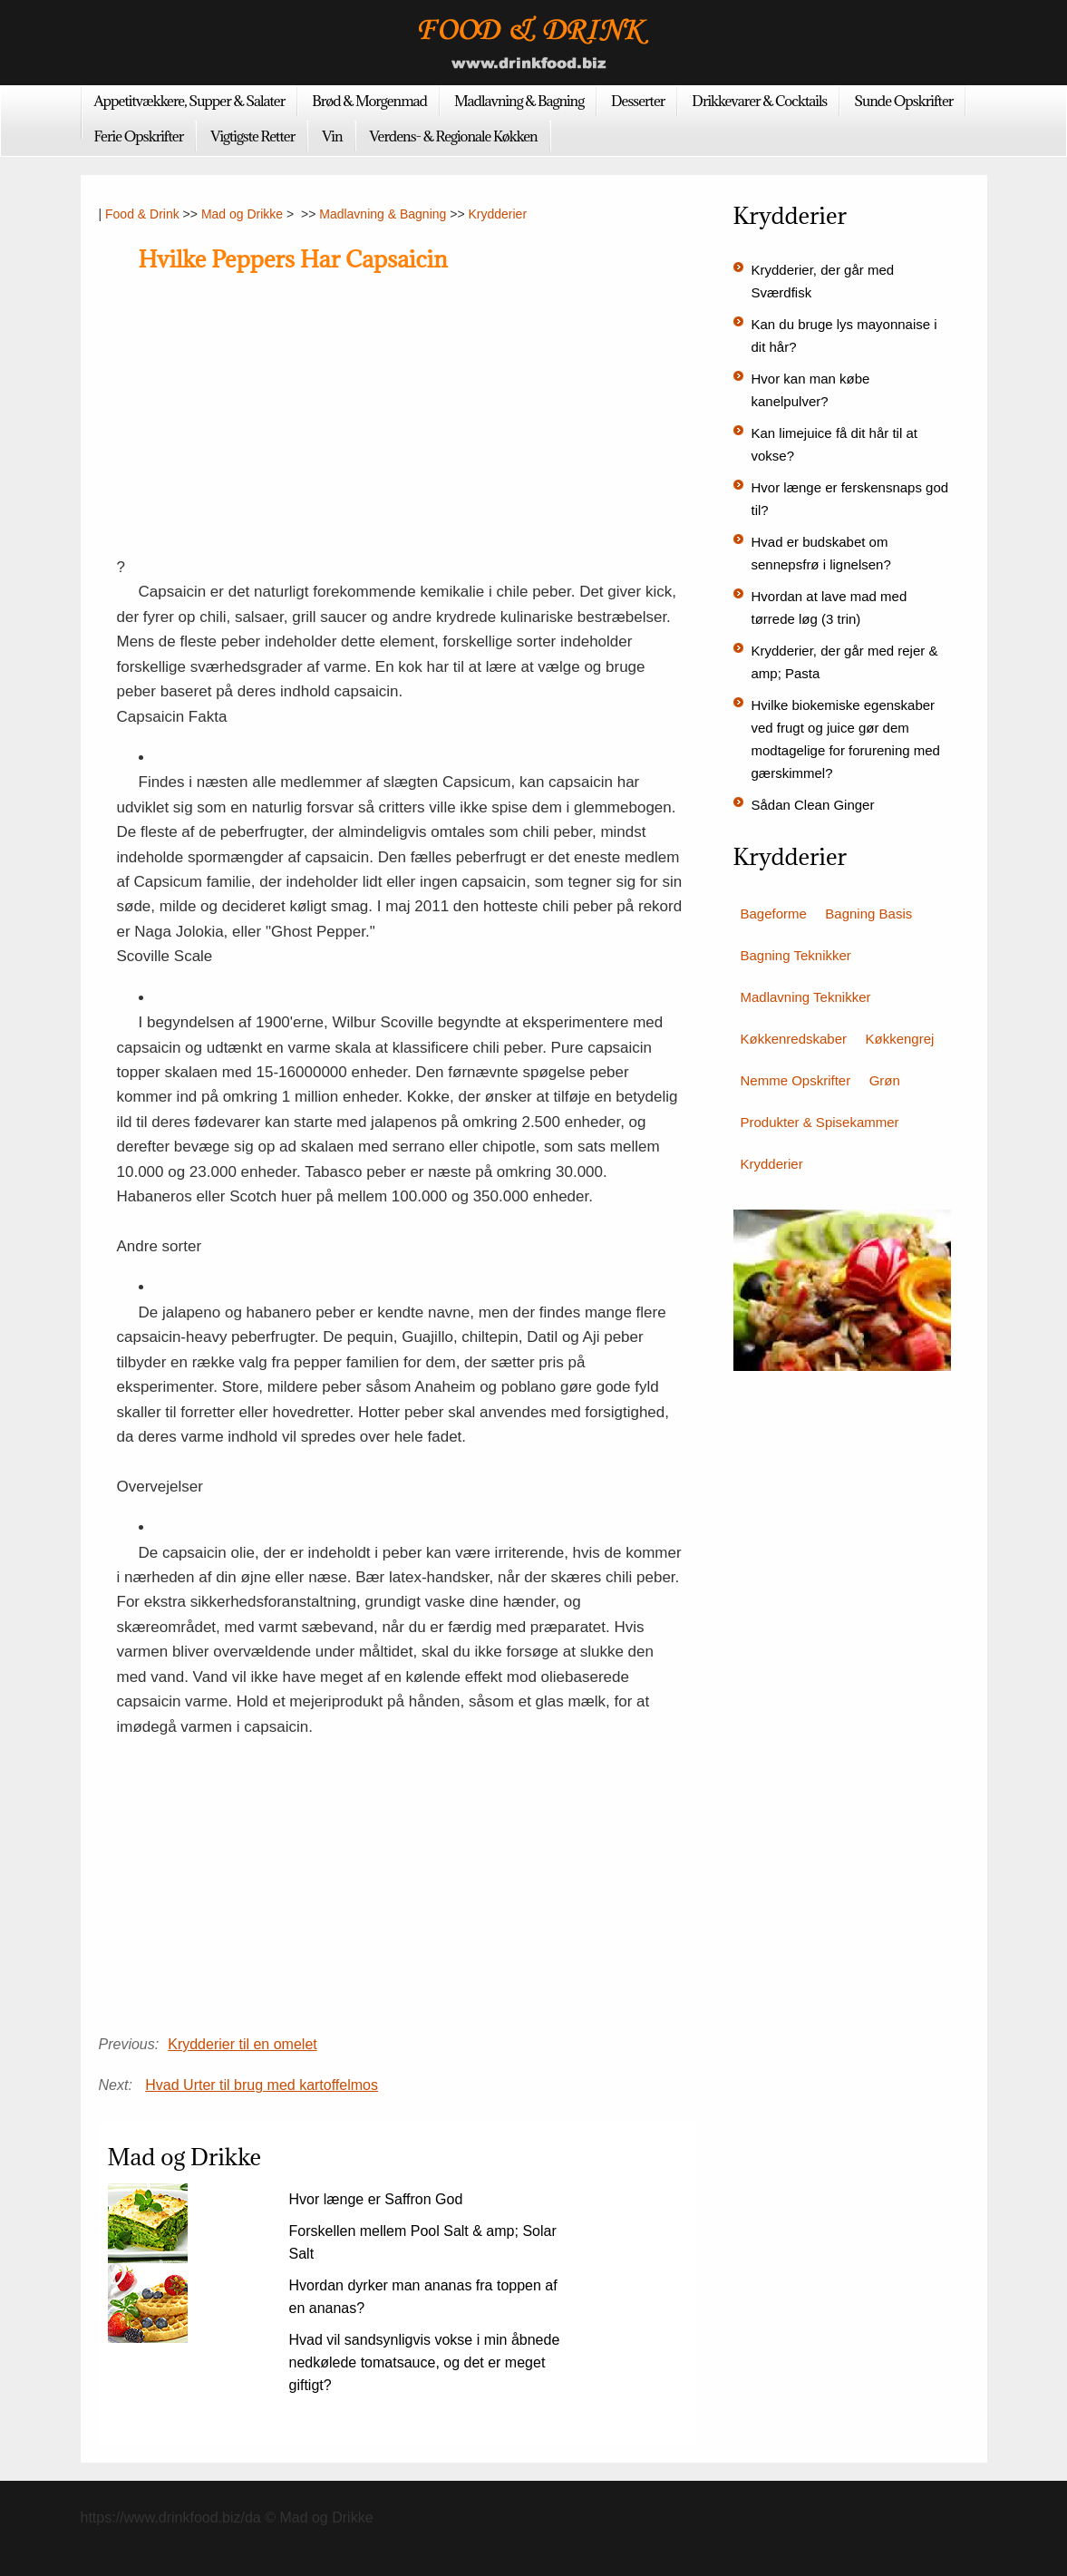  Describe the element at coordinates (423, 2297) in the screenshot. I see `Hvordan dyrker man ananas fra toppen af ​​en ananas?` at that location.